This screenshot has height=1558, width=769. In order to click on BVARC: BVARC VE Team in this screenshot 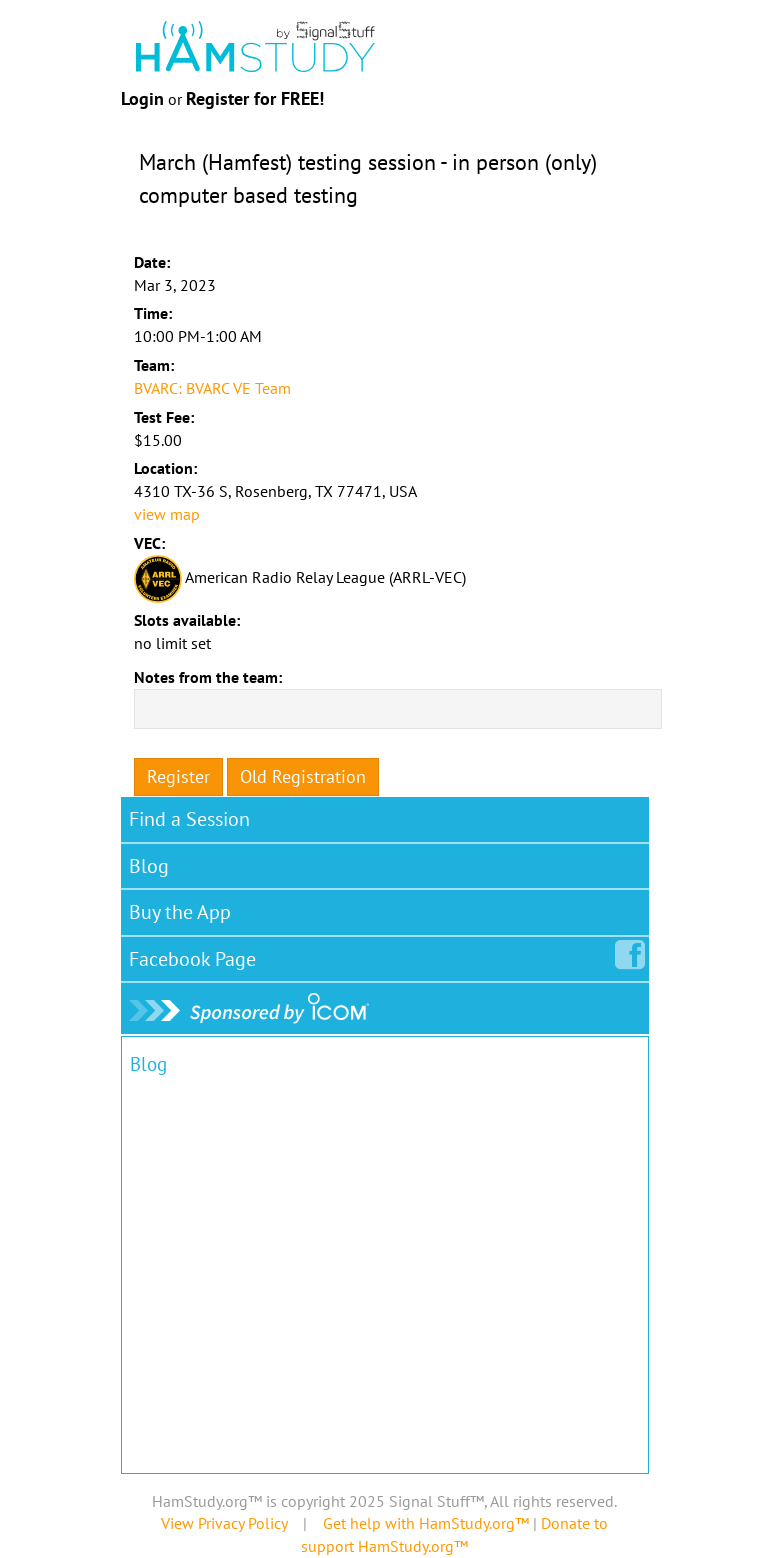, I will do `click(212, 388)`.